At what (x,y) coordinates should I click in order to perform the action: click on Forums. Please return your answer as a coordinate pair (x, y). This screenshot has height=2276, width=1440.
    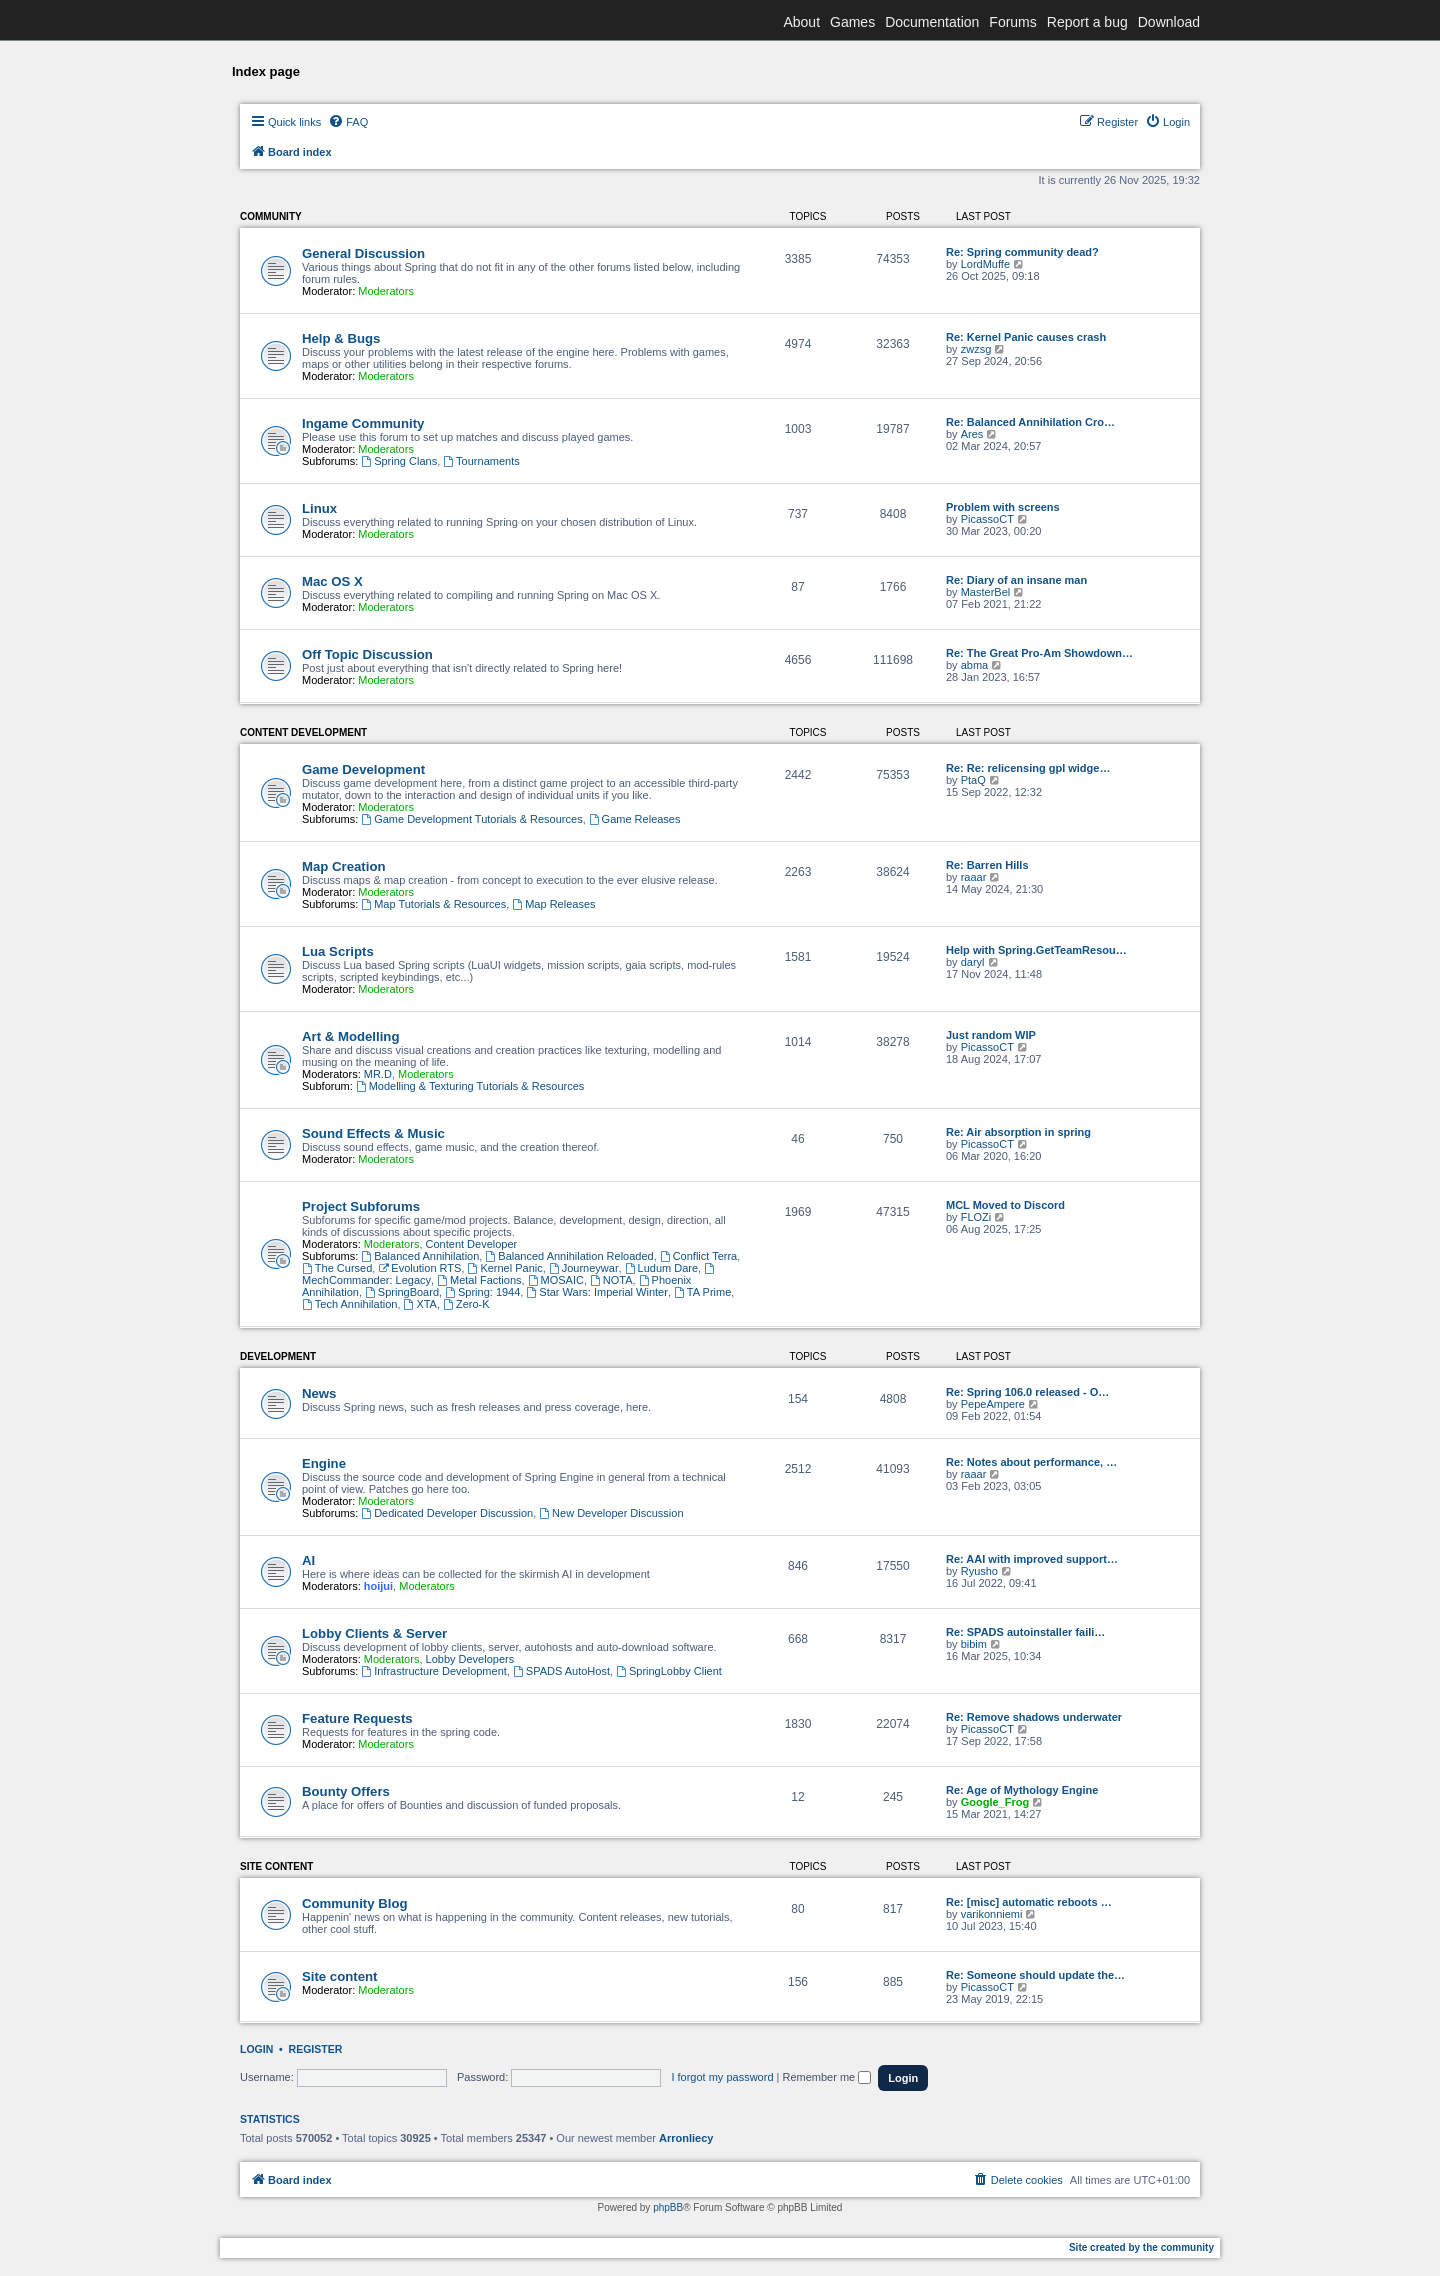
    Looking at the image, I should click on (1012, 22).